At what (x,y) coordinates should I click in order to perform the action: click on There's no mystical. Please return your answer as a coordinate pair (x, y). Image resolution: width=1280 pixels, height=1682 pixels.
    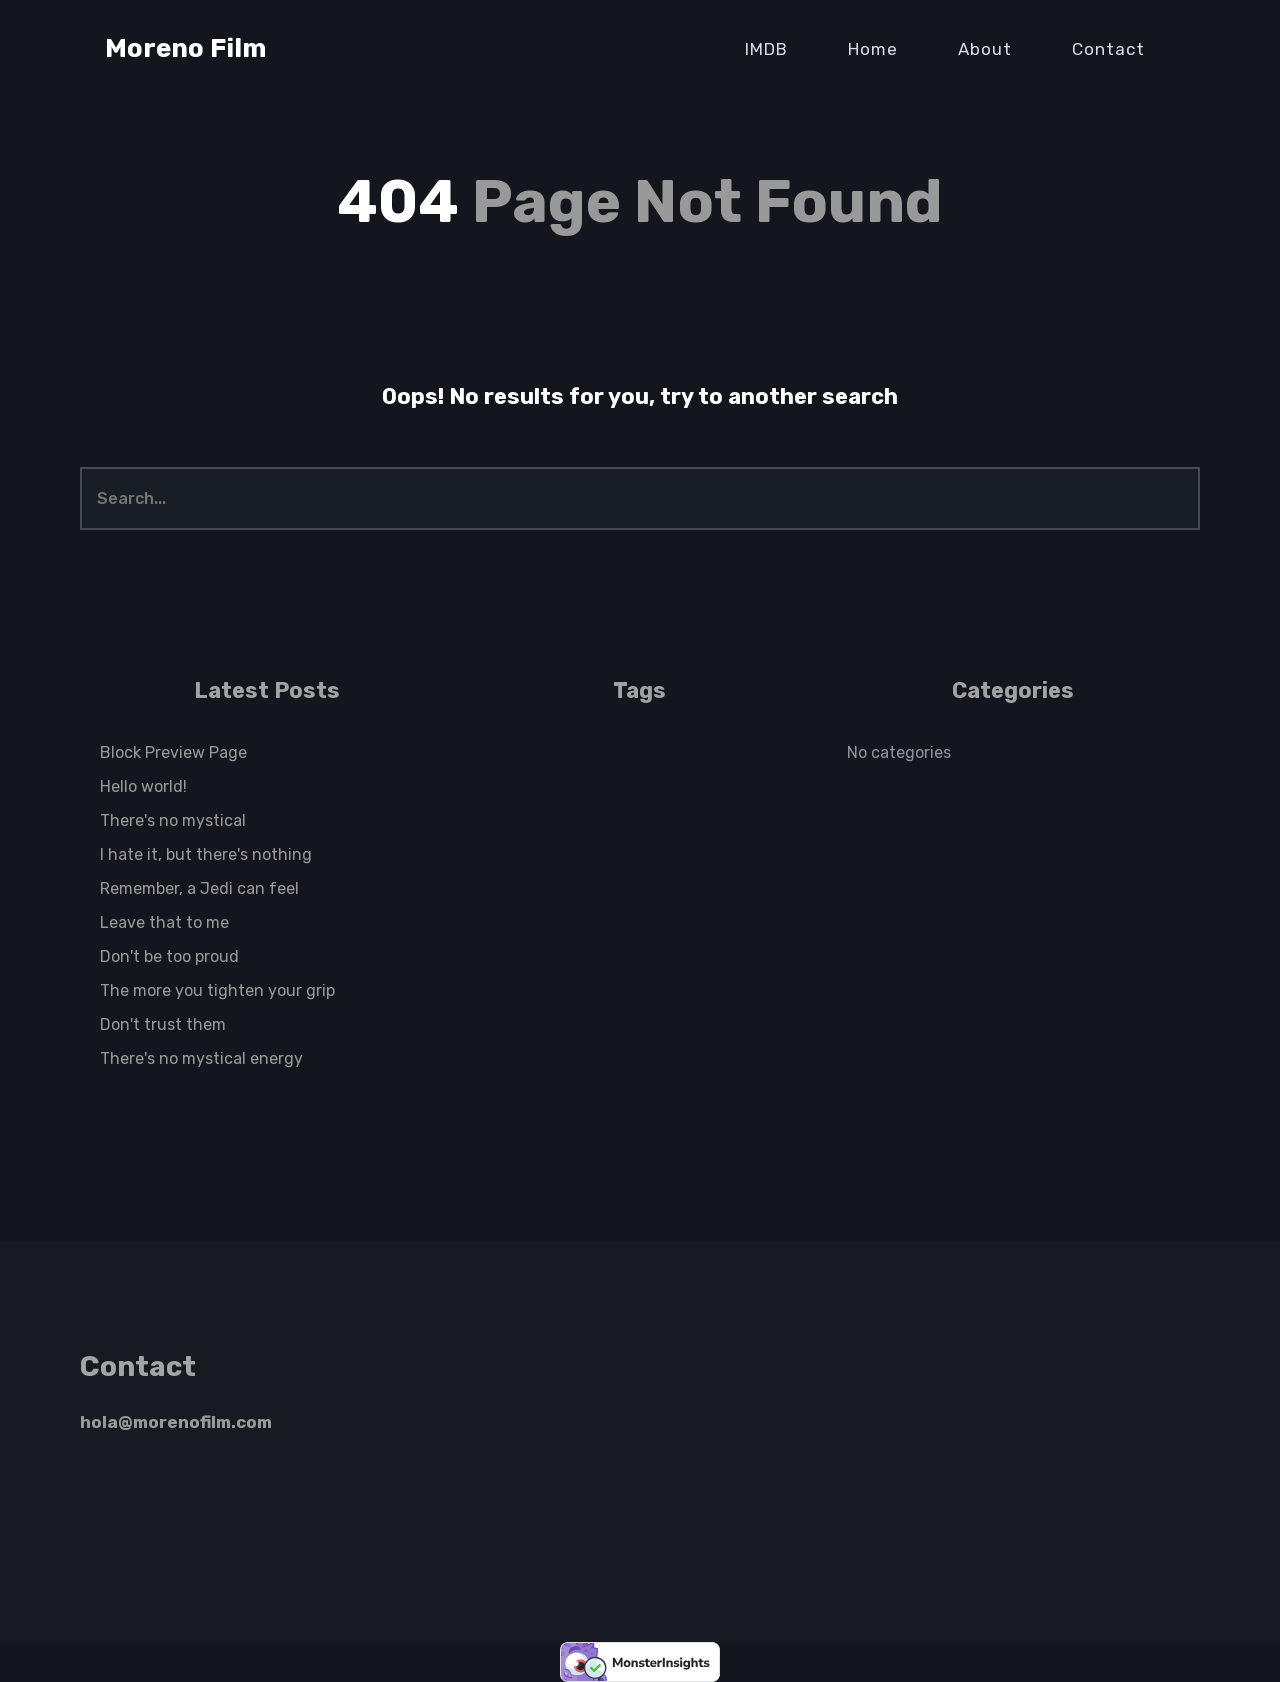
    Looking at the image, I should click on (173, 820).